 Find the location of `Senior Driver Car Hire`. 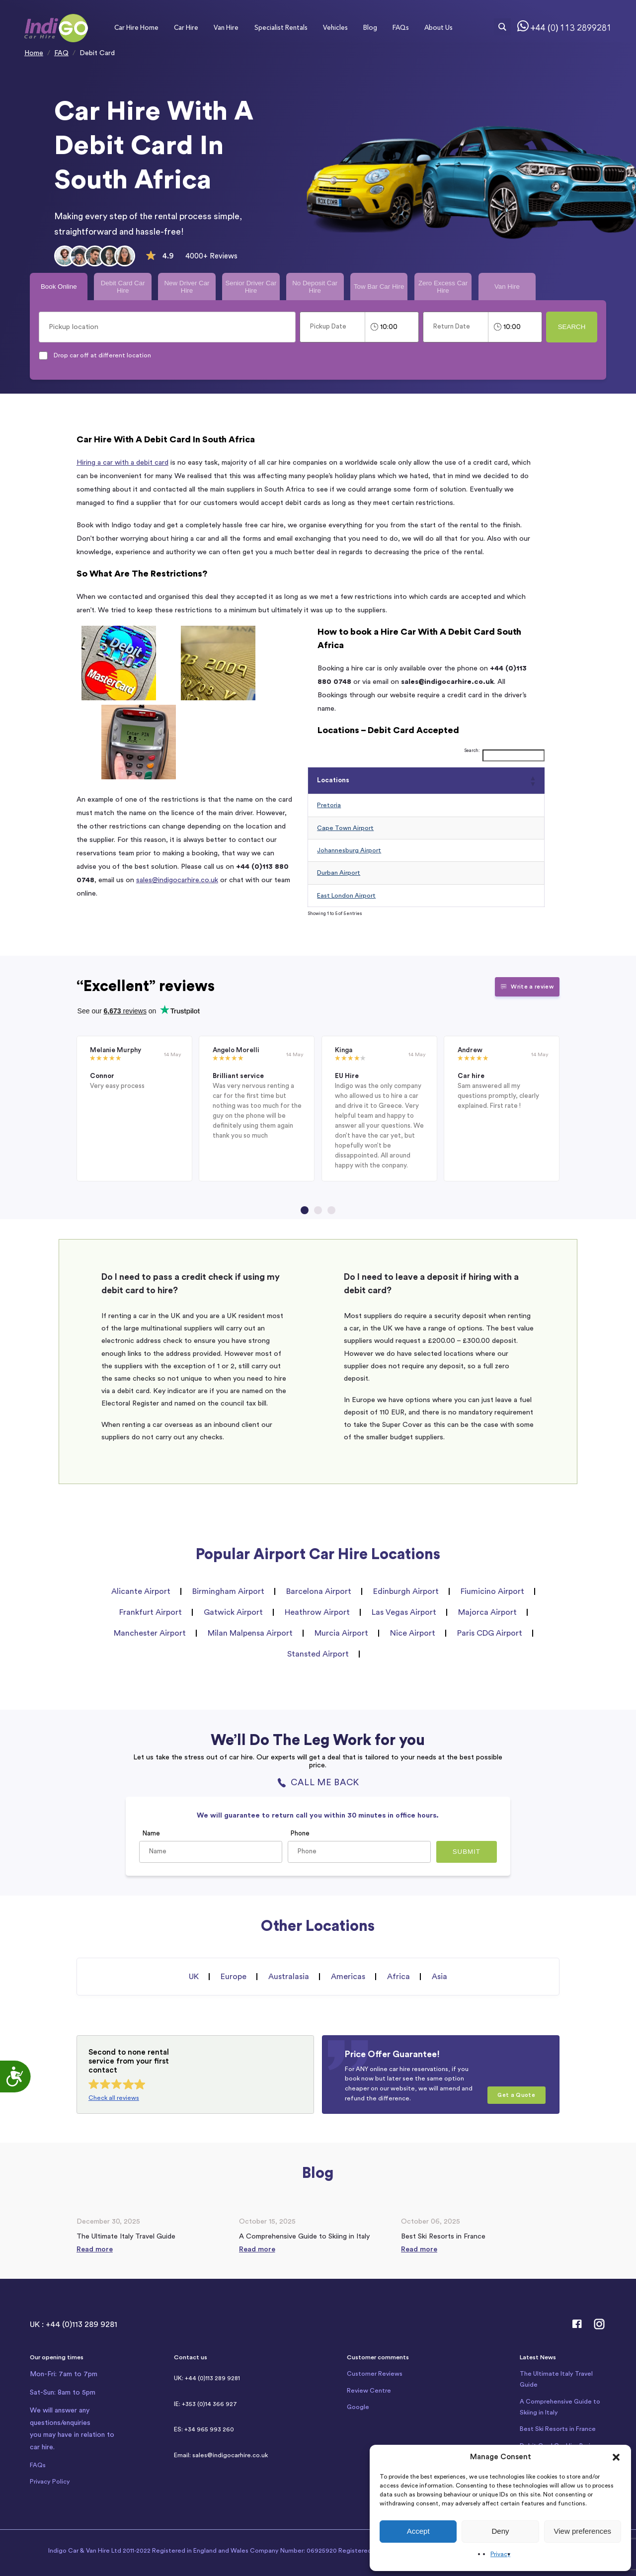

Senior Driver Car Hire is located at coordinates (250, 286).